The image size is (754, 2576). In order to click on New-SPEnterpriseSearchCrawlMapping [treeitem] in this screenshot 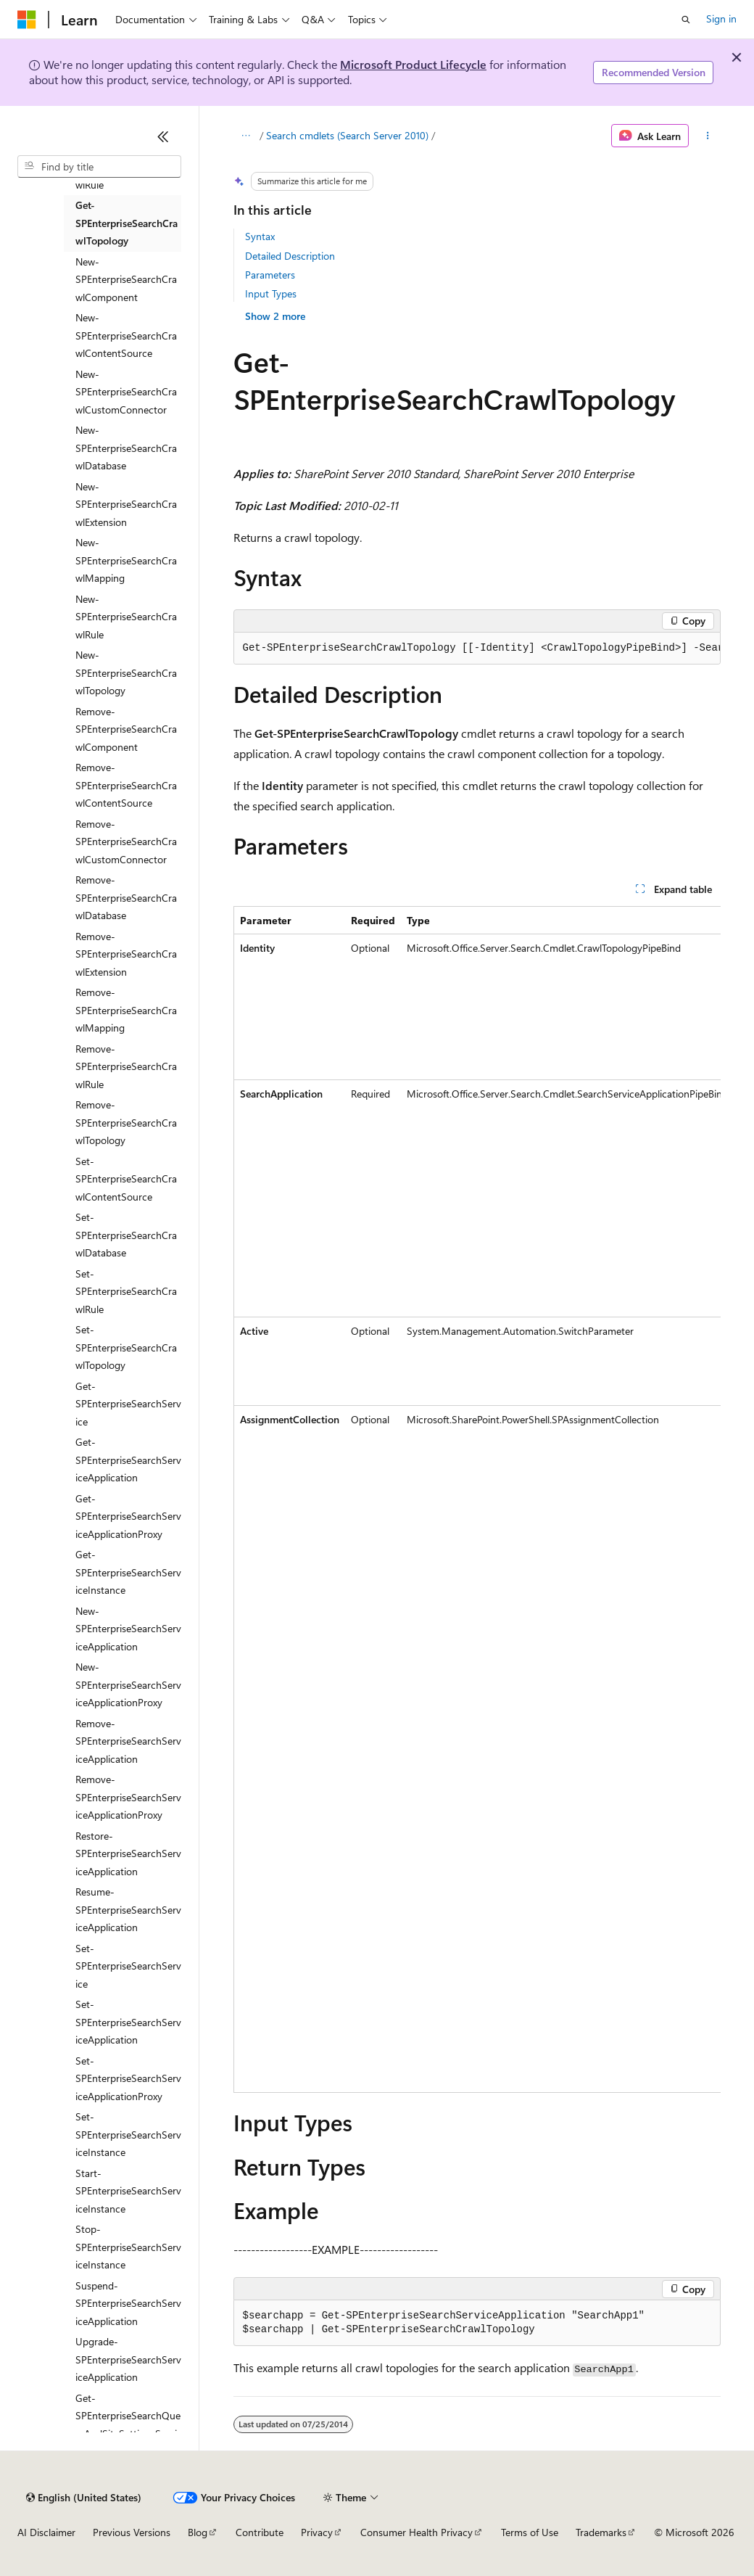, I will do `click(126, 560)`.